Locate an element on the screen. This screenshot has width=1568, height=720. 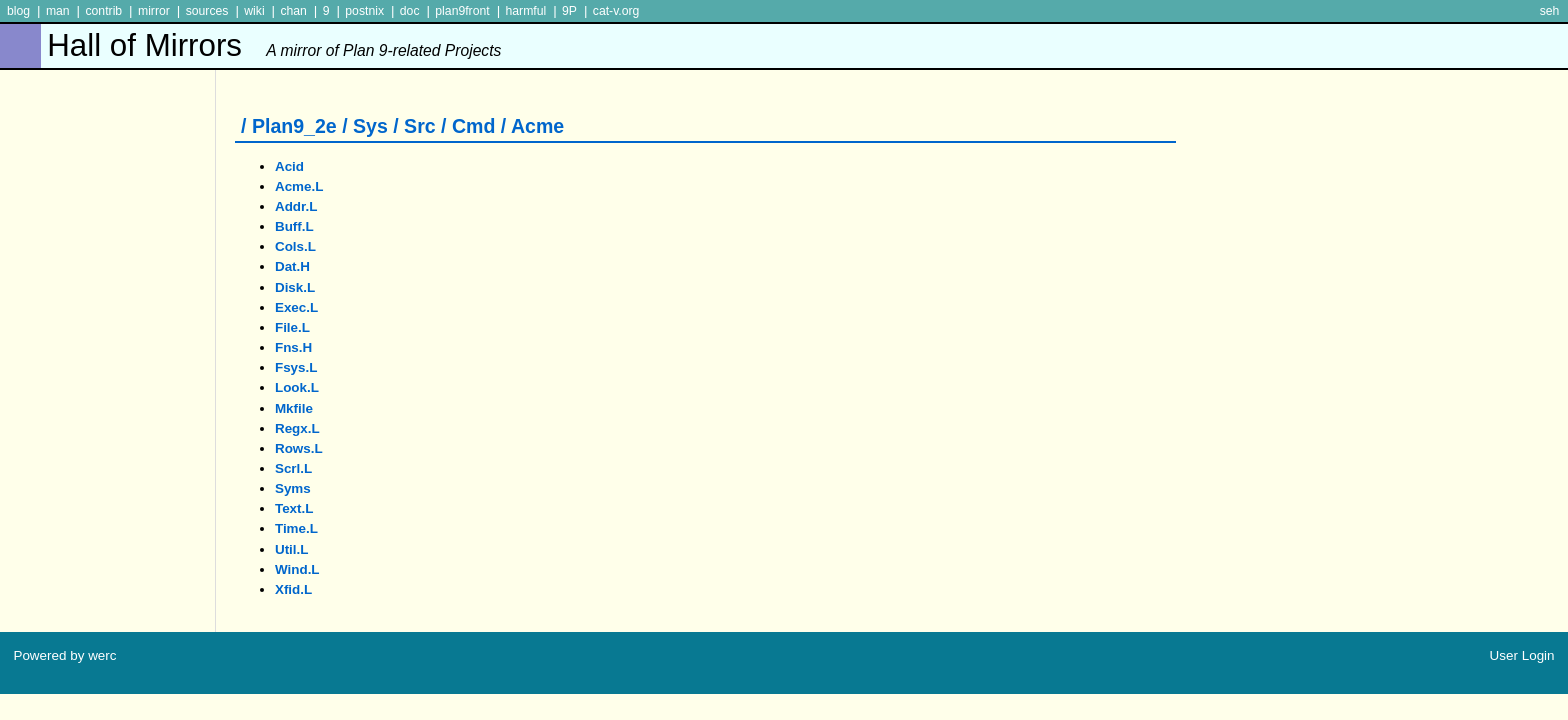
blog is located at coordinates (18, 11).